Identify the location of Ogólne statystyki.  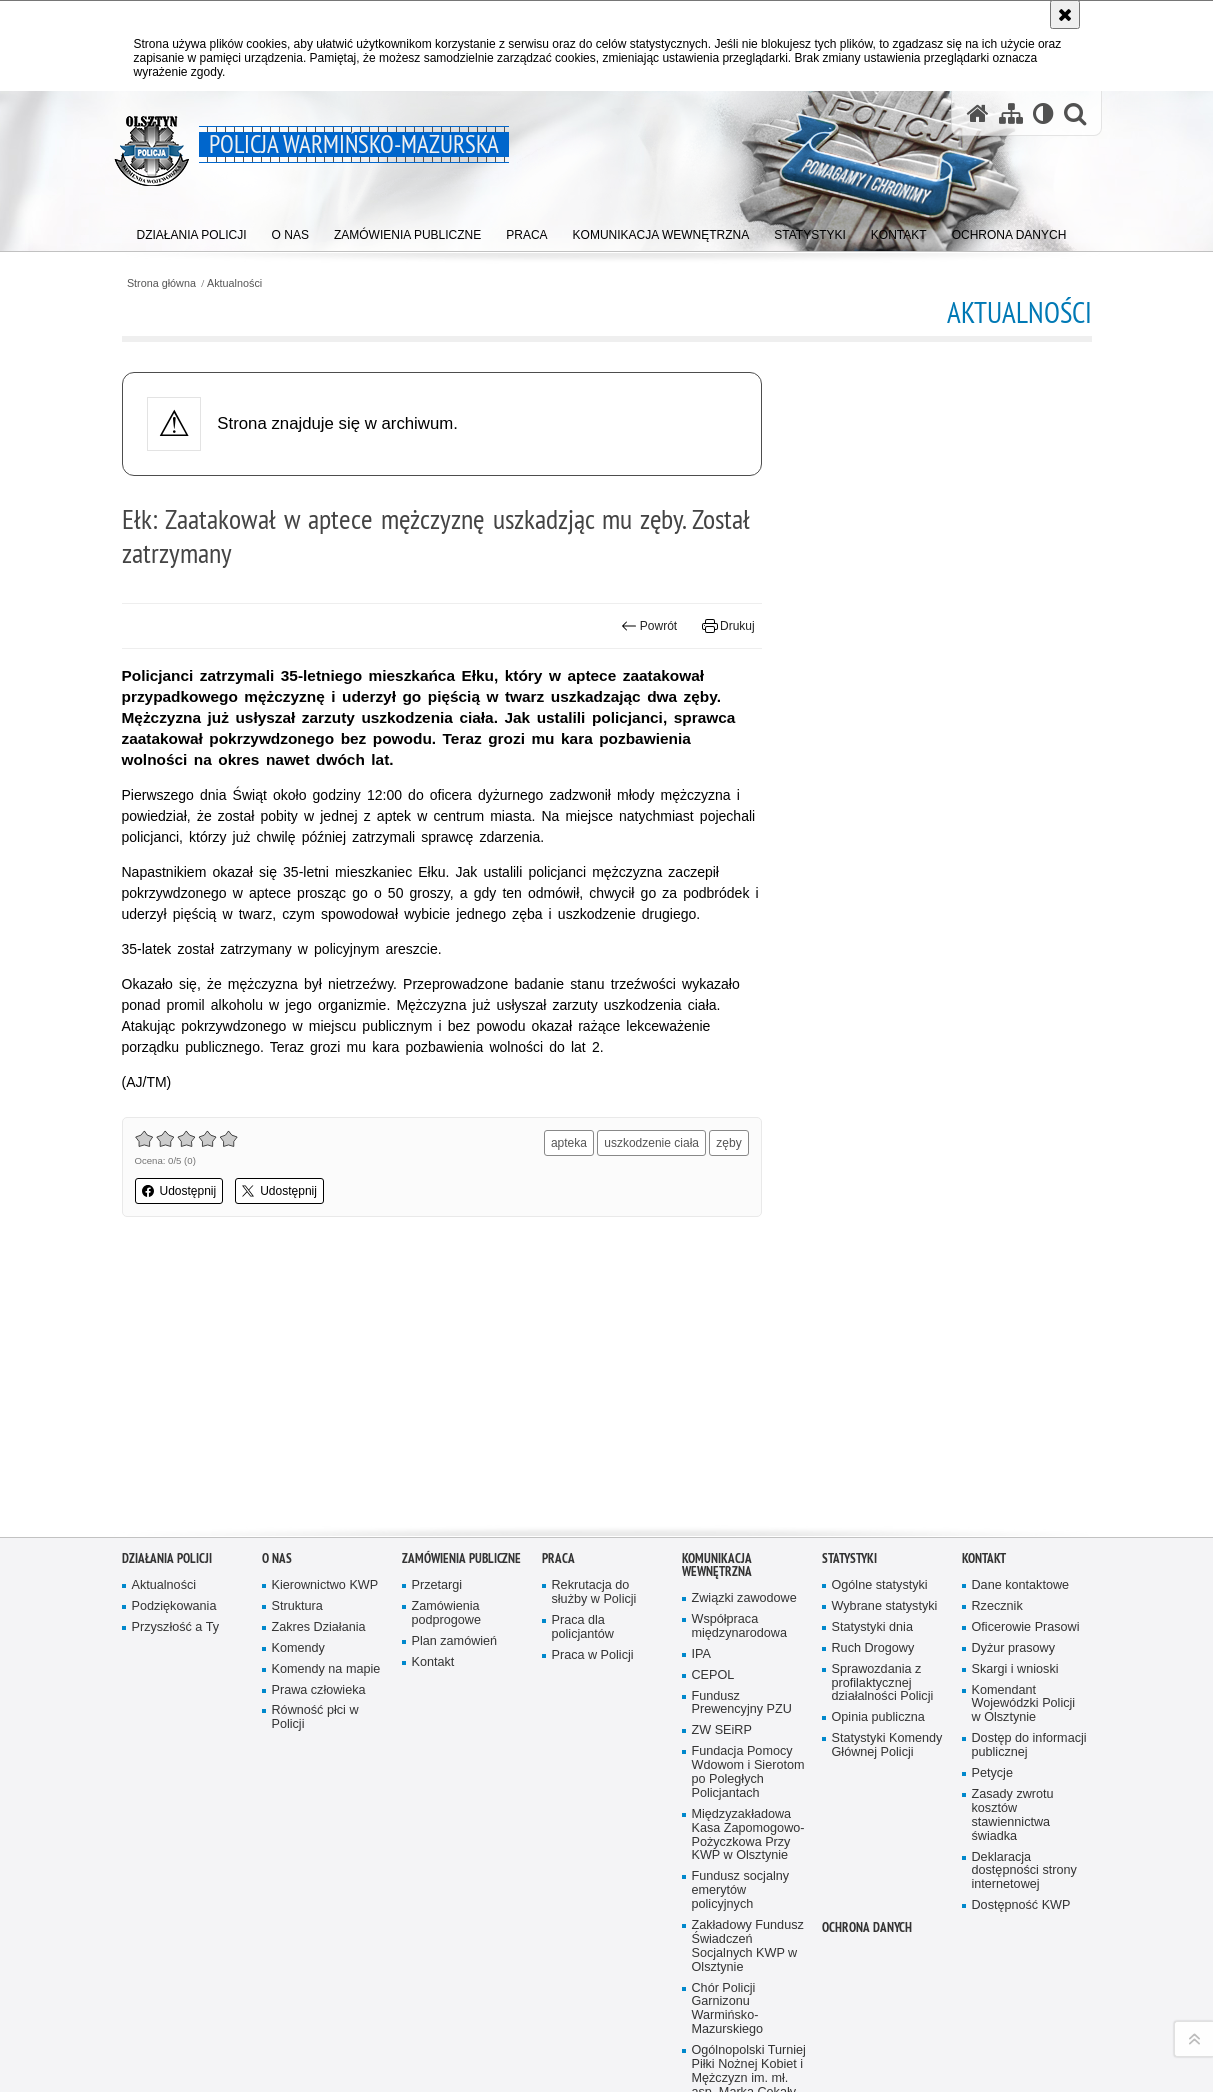
(880, 1324).